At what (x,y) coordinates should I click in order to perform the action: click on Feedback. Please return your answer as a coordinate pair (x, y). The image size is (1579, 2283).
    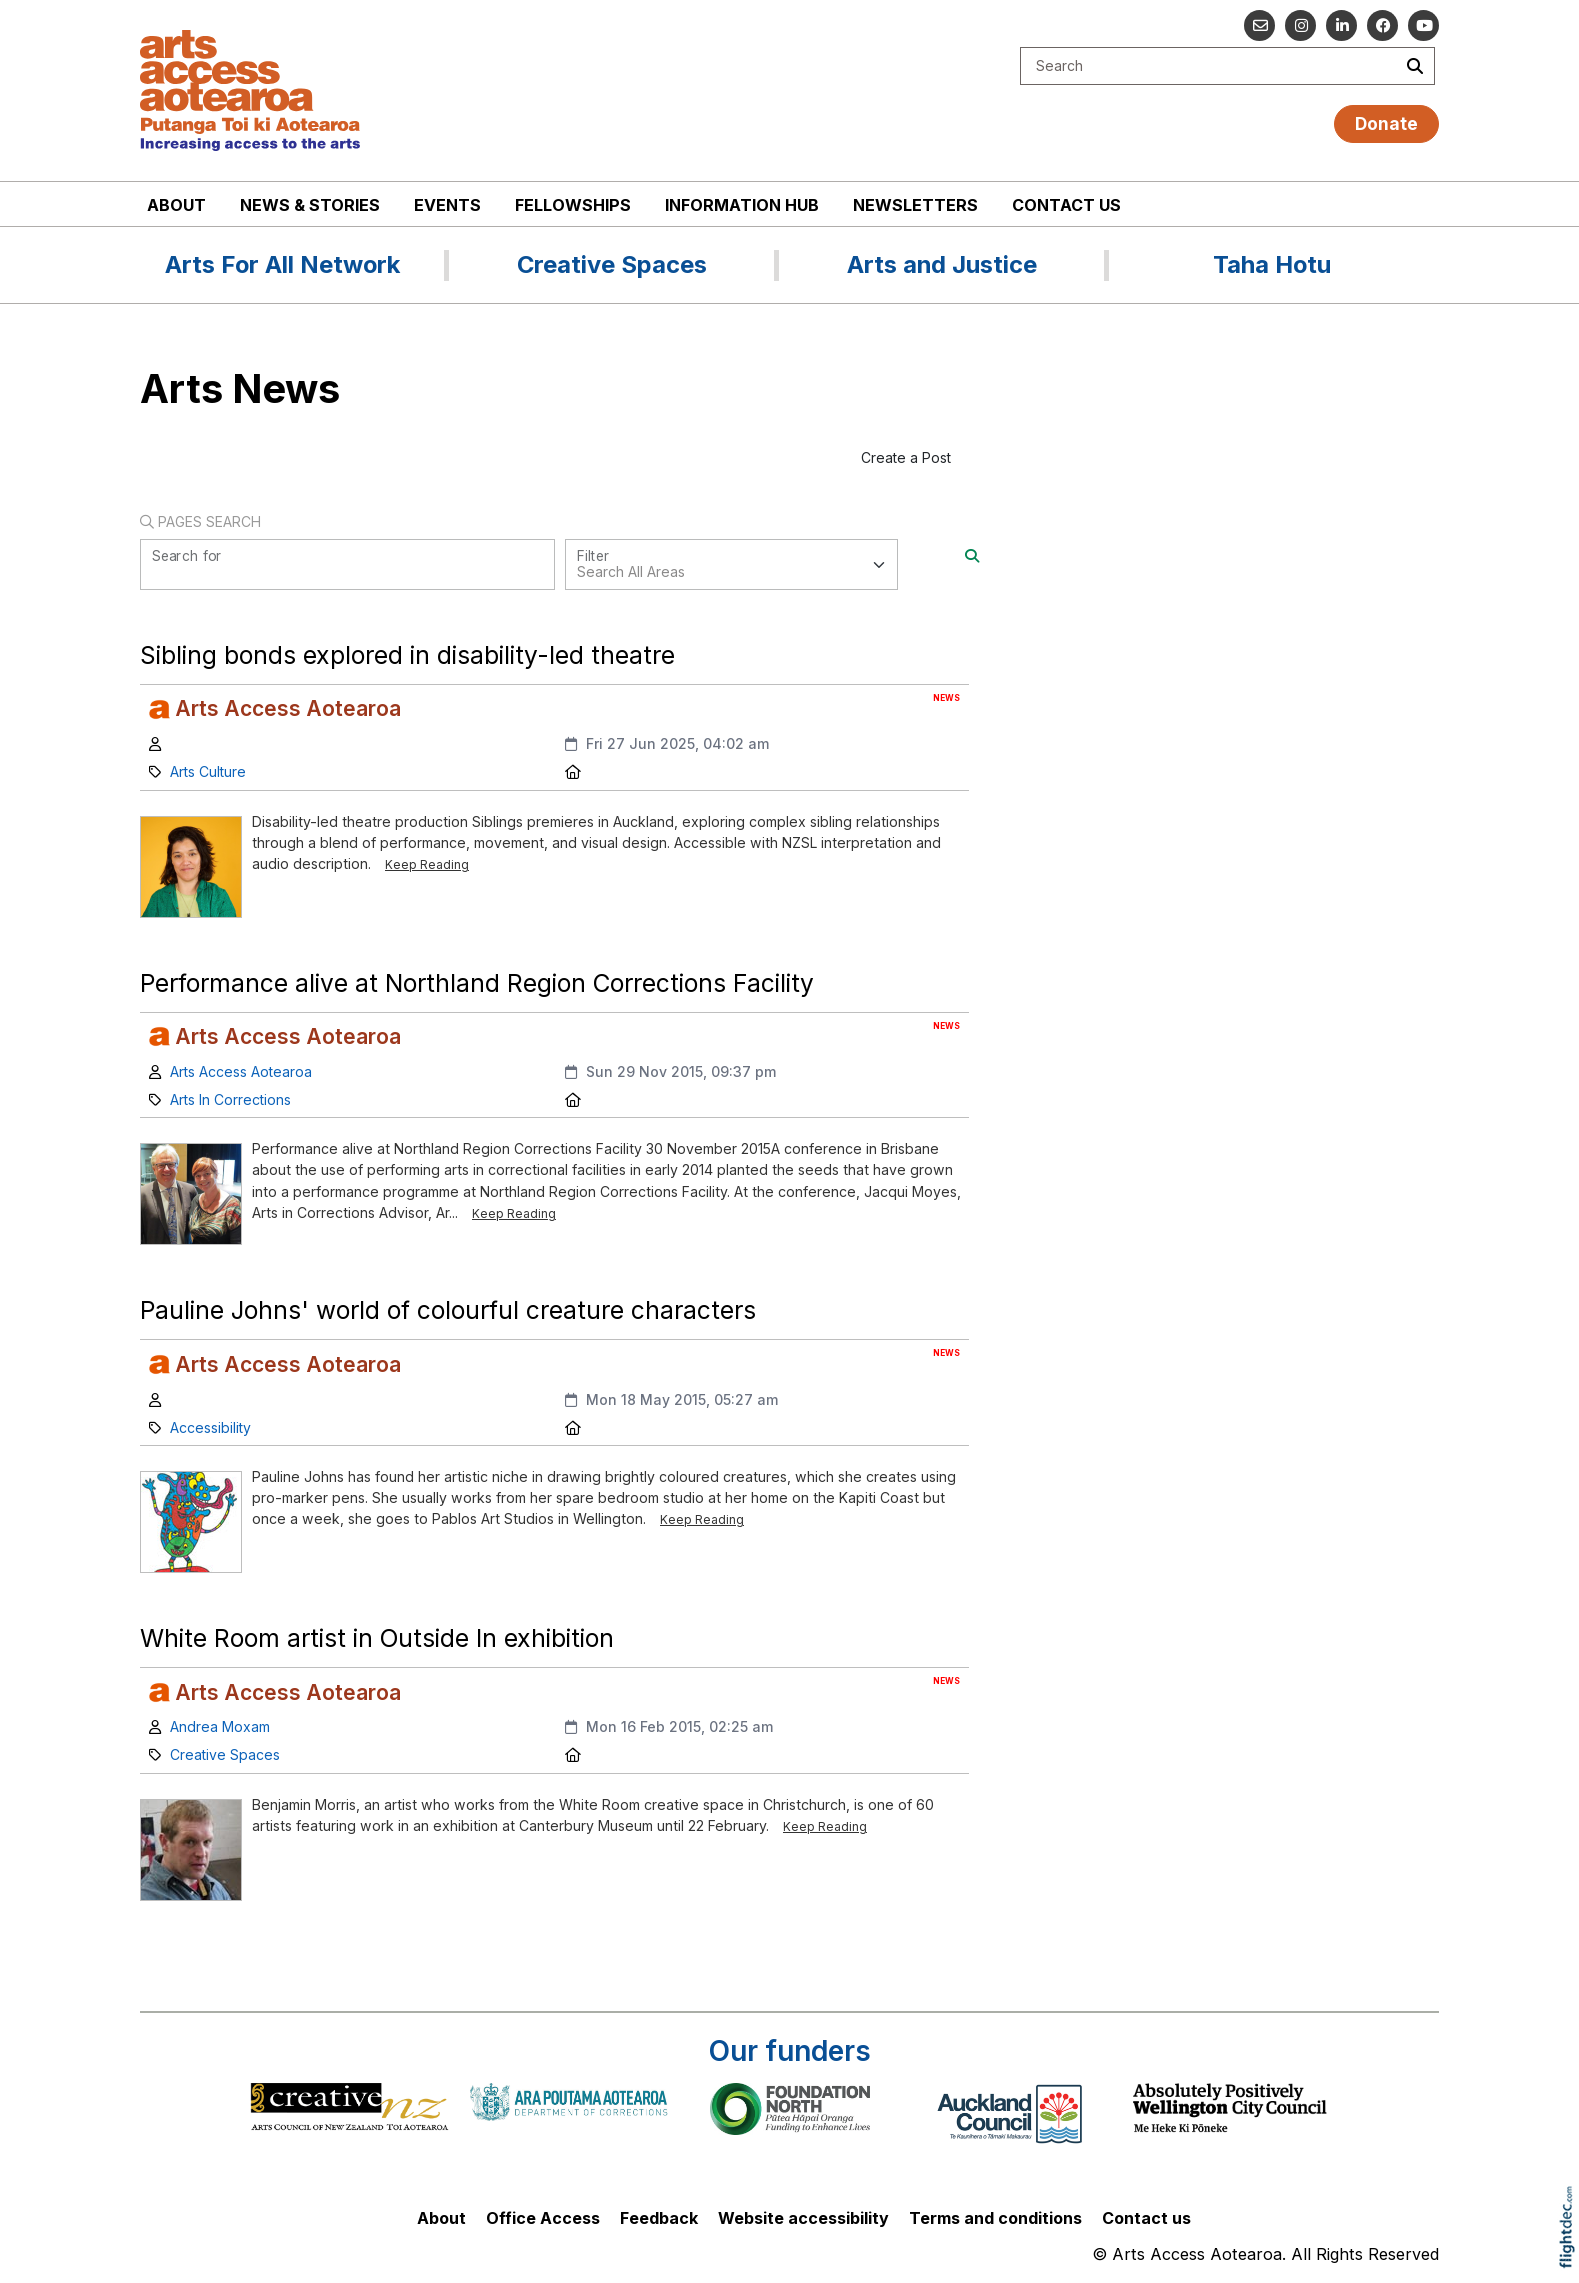
    Looking at the image, I should click on (659, 2218).